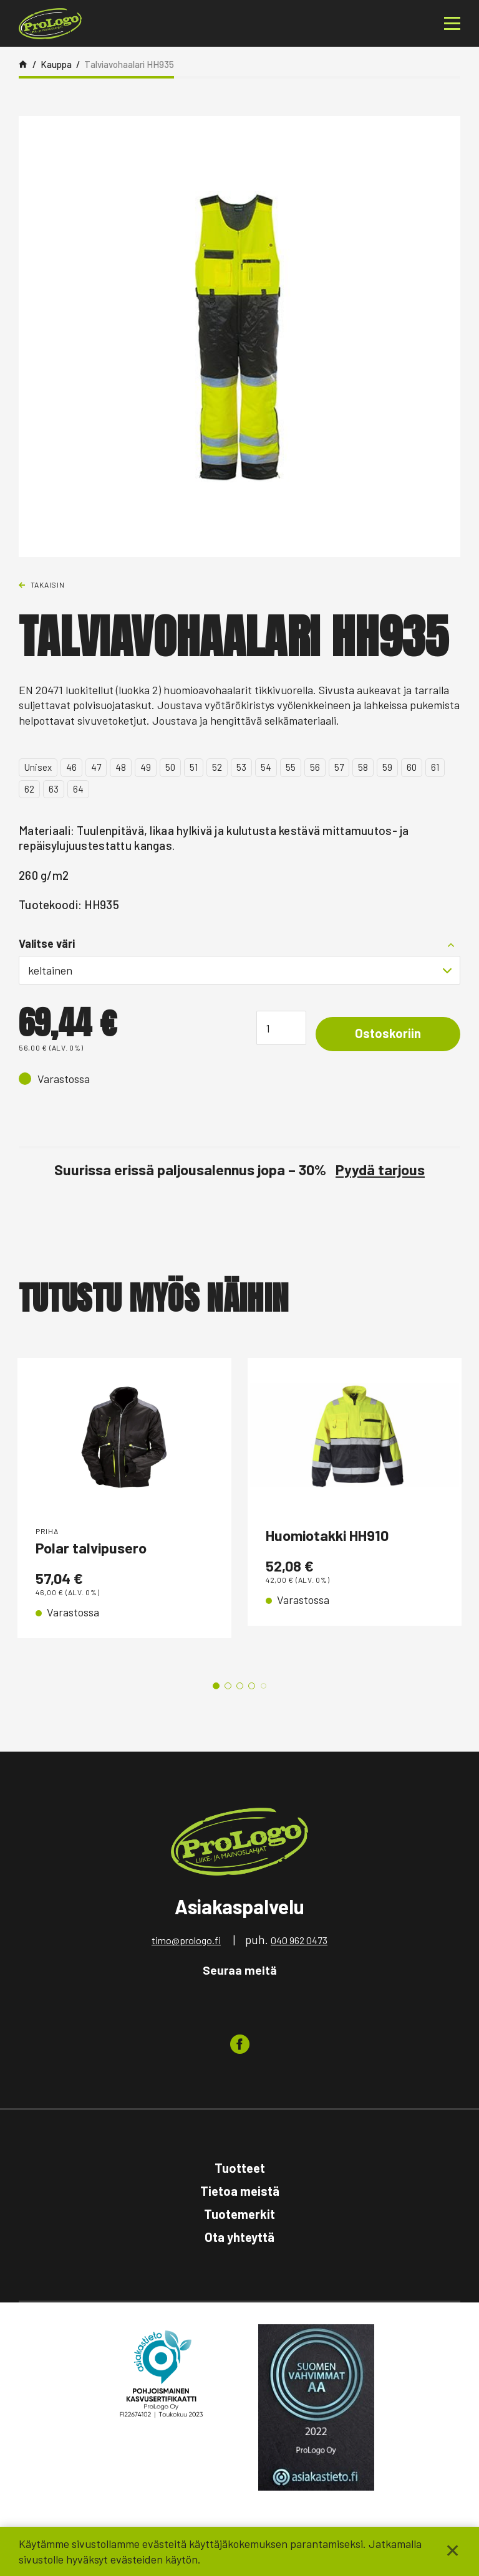 This screenshot has width=479, height=2576. Describe the element at coordinates (186, 1940) in the screenshot. I see `timo@prologo.fi` at that location.